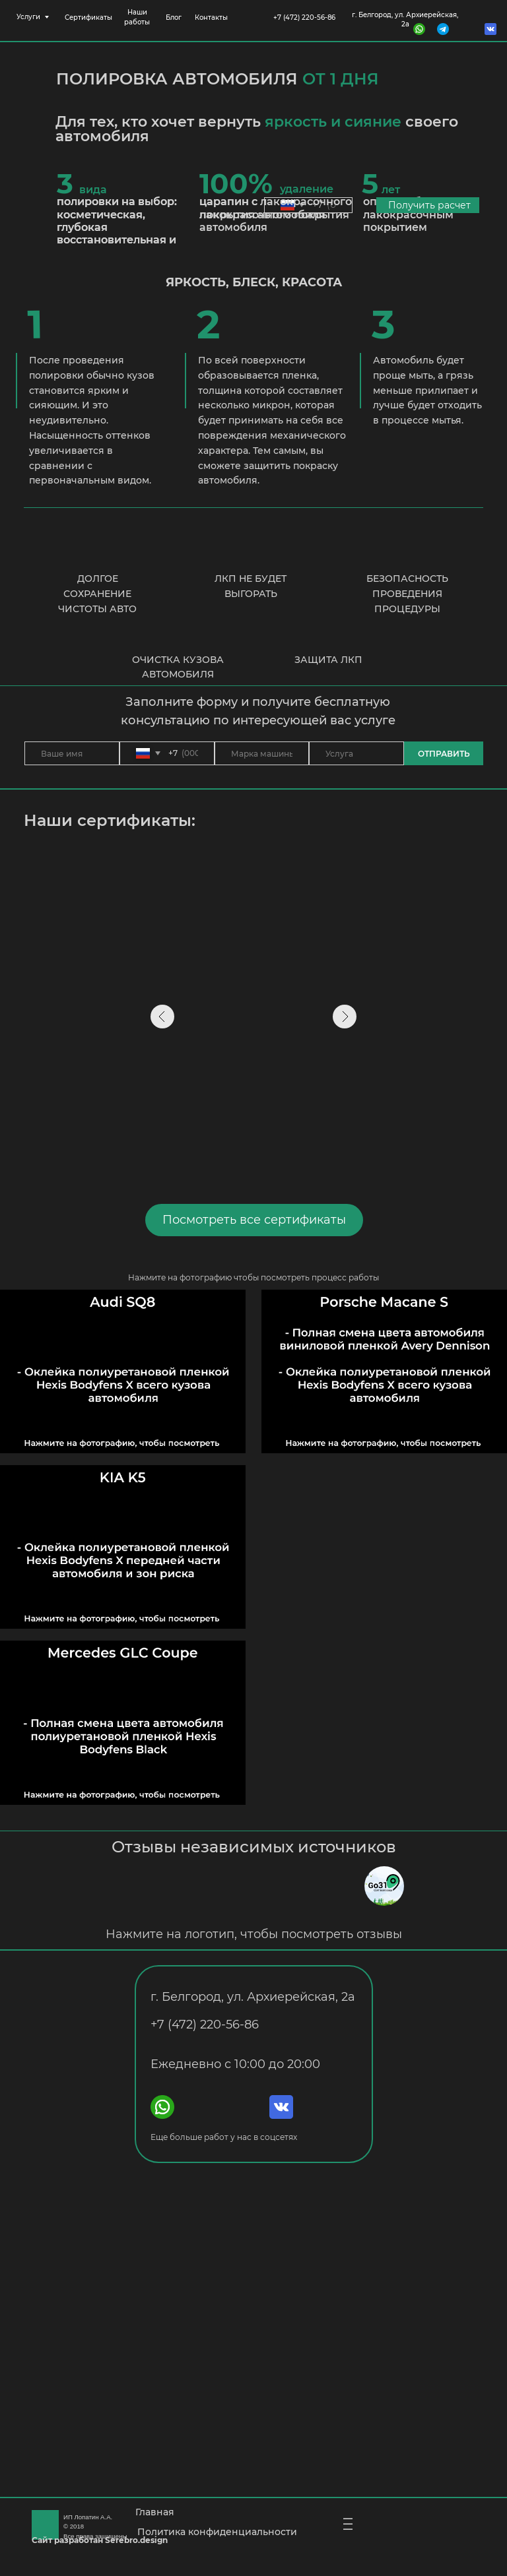  Describe the element at coordinates (174, 17) in the screenshot. I see `Блог` at that location.